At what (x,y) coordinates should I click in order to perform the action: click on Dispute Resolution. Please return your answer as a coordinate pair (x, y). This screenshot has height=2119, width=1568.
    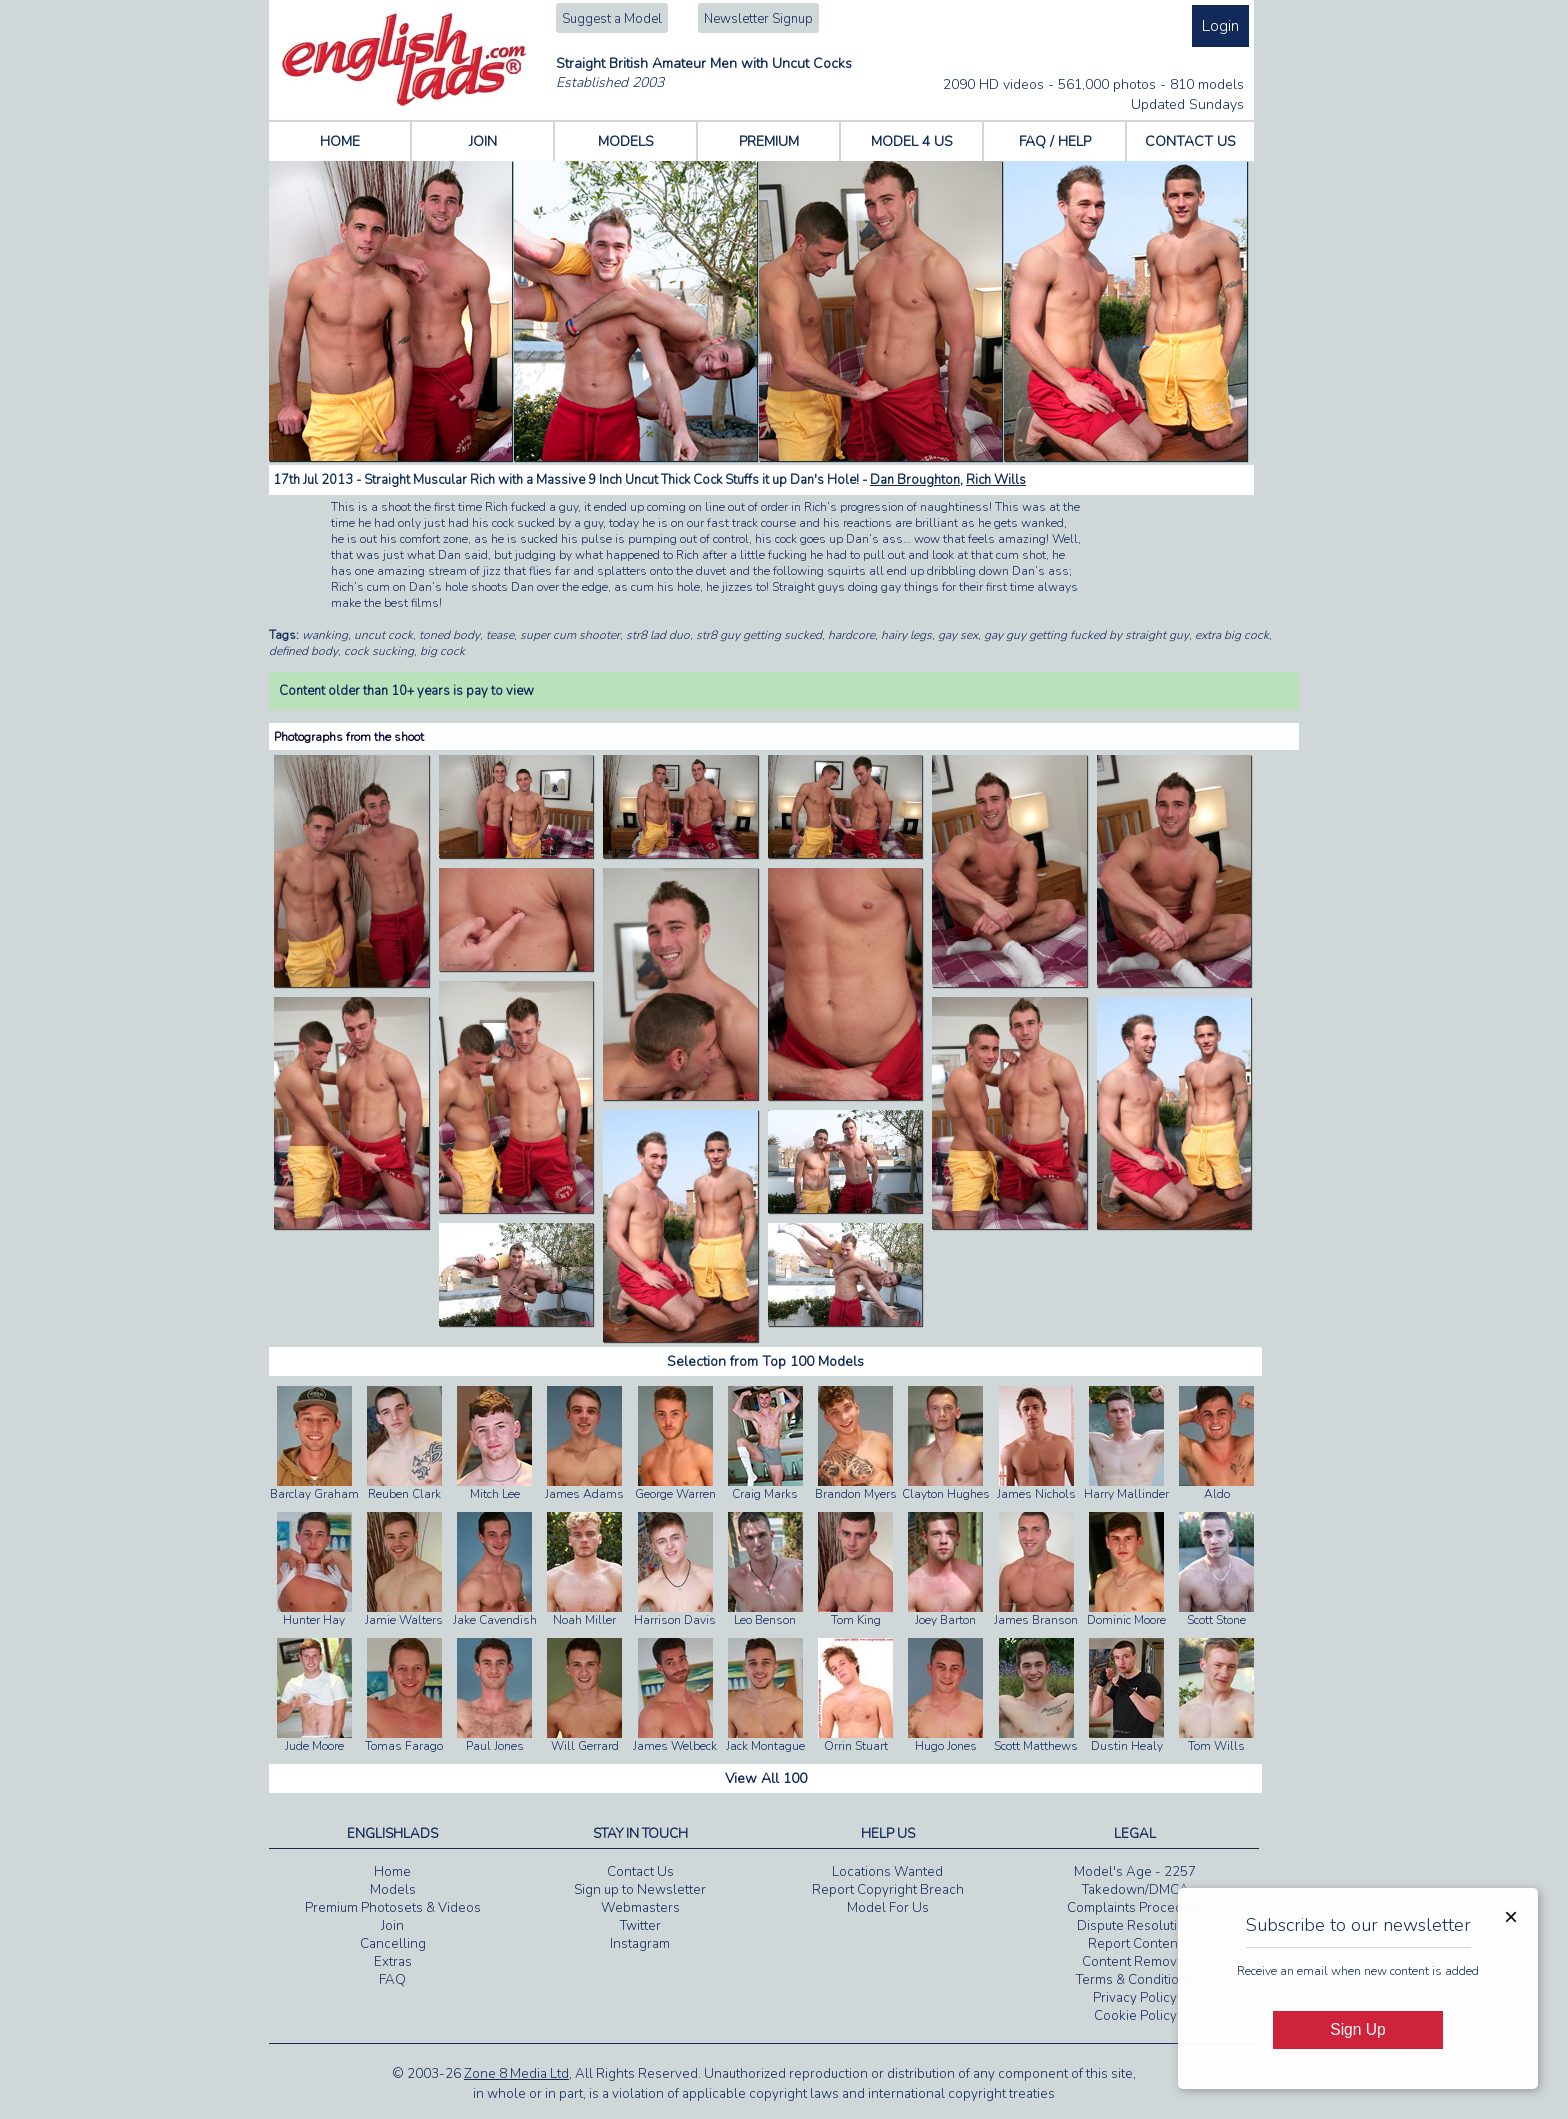
    Looking at the image, I should click on (1135, 1926).